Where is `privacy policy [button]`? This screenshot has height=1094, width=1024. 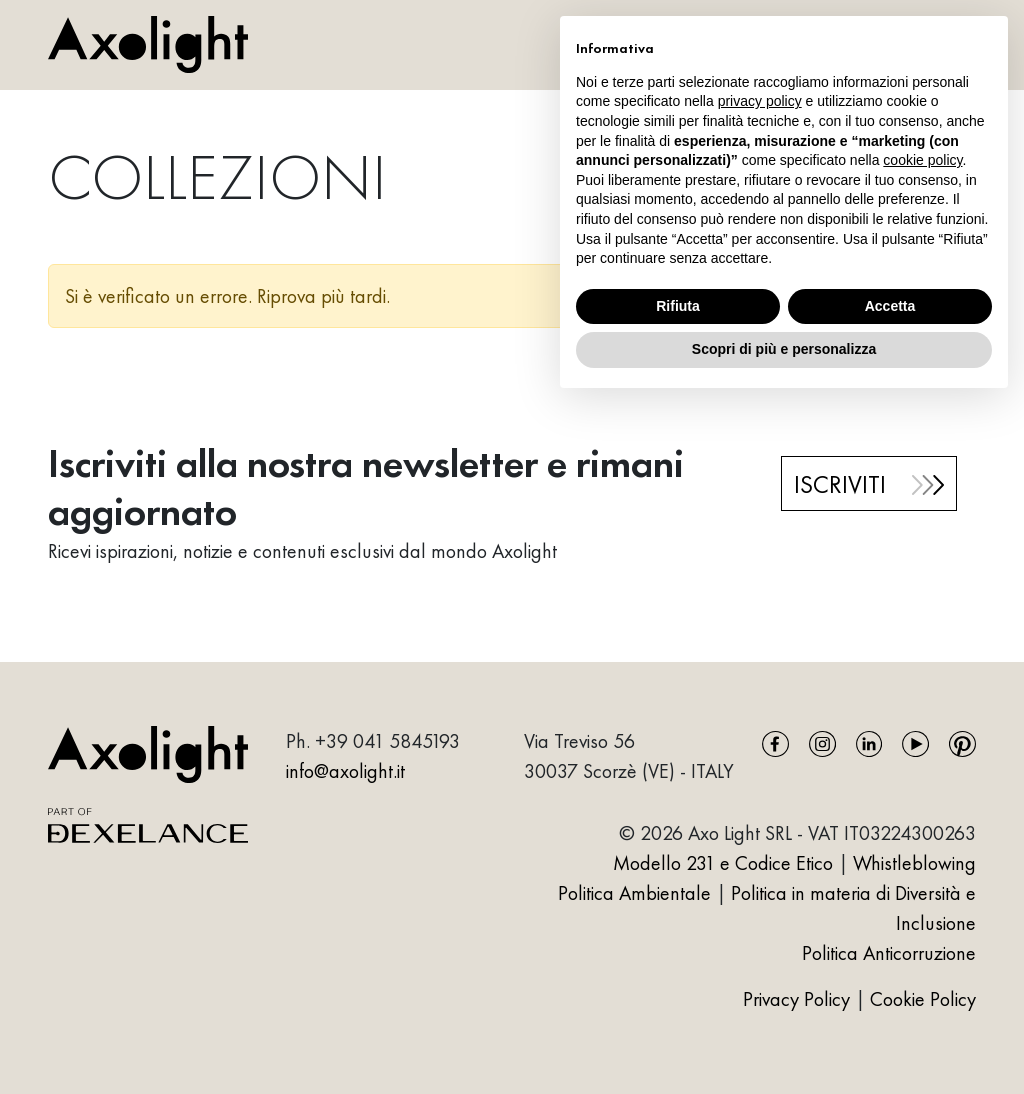 privacy policy [button] is located at coordinates (760, 101).